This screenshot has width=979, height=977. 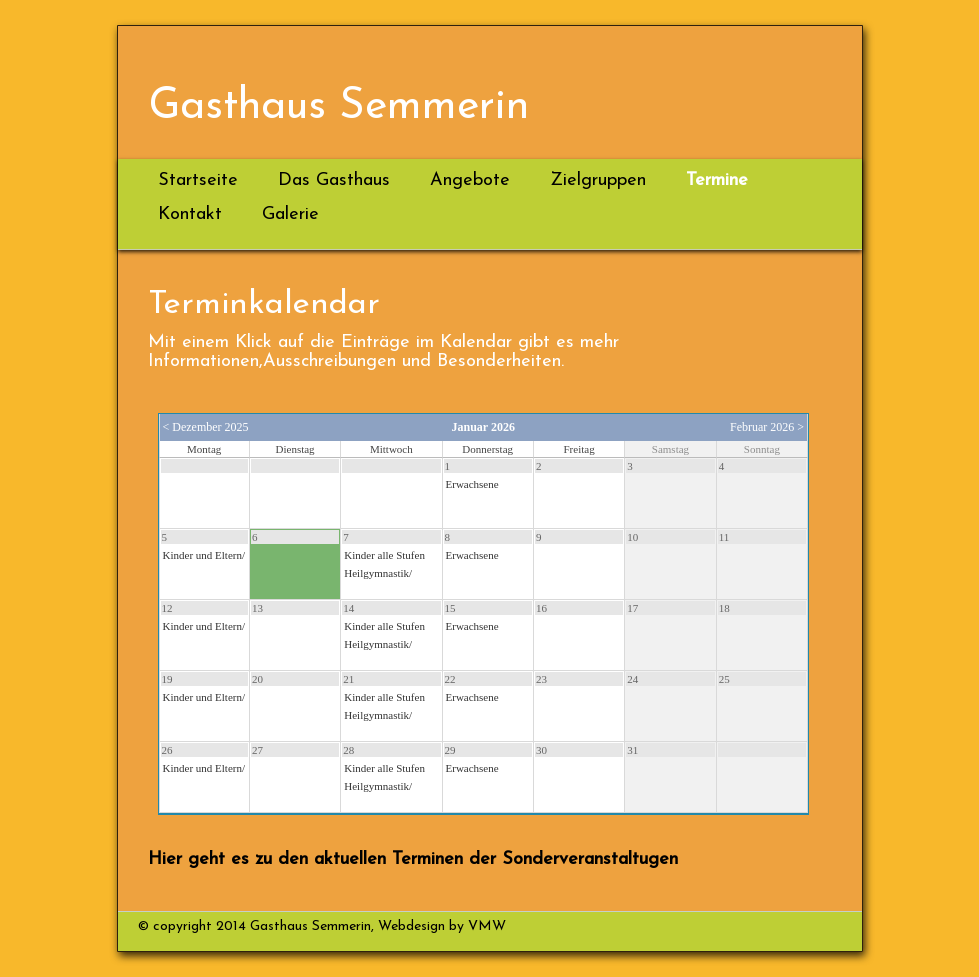 What do you see at coordinates (472, 484) in the screenshot?
I see `Erwachsene` at bounding box center [472, 484].